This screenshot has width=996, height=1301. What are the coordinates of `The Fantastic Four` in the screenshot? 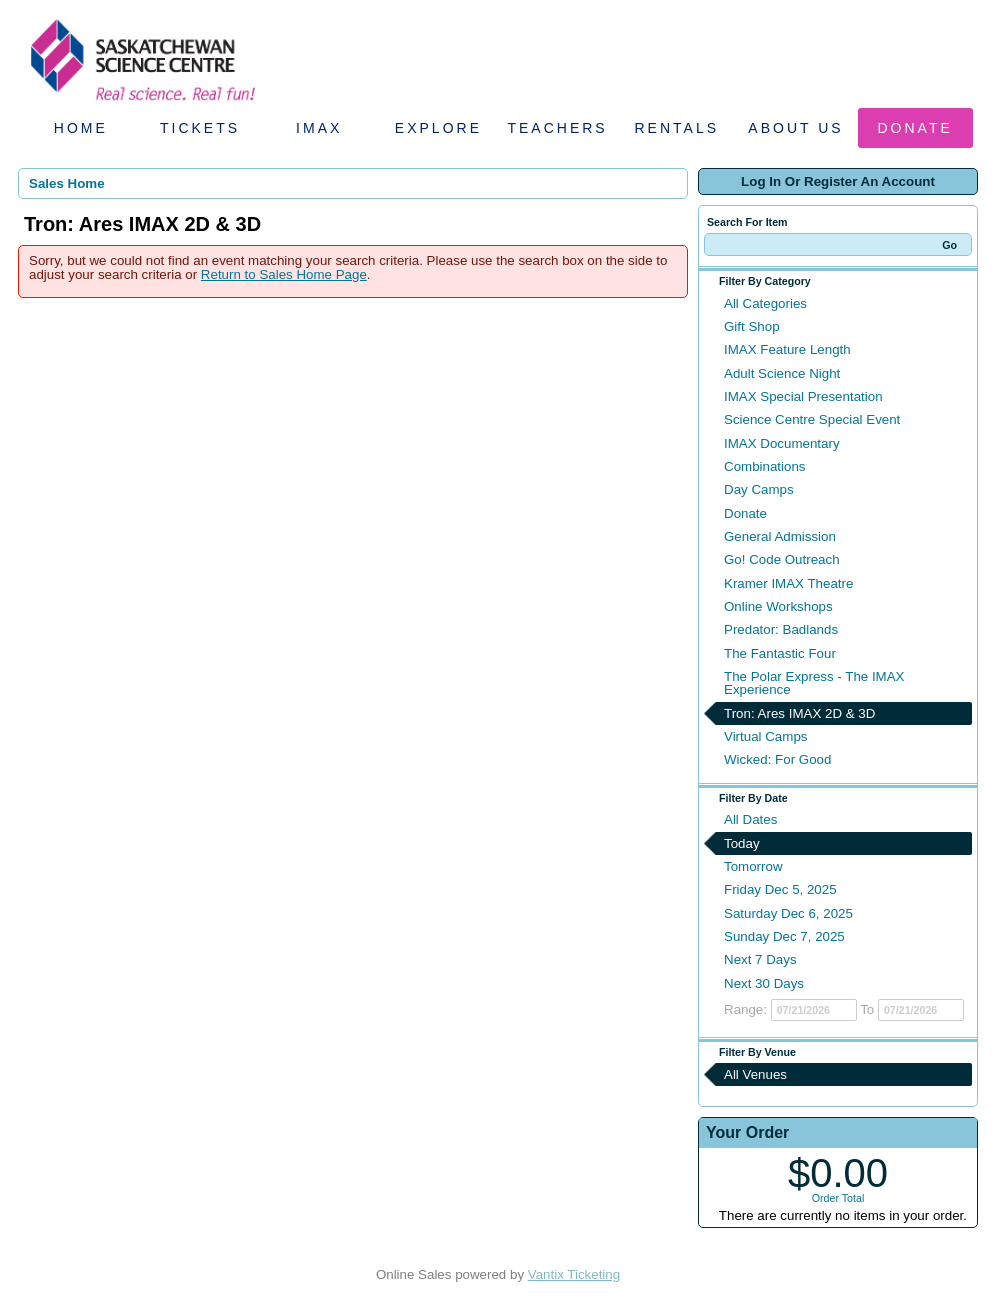 It's located at (780, 653).